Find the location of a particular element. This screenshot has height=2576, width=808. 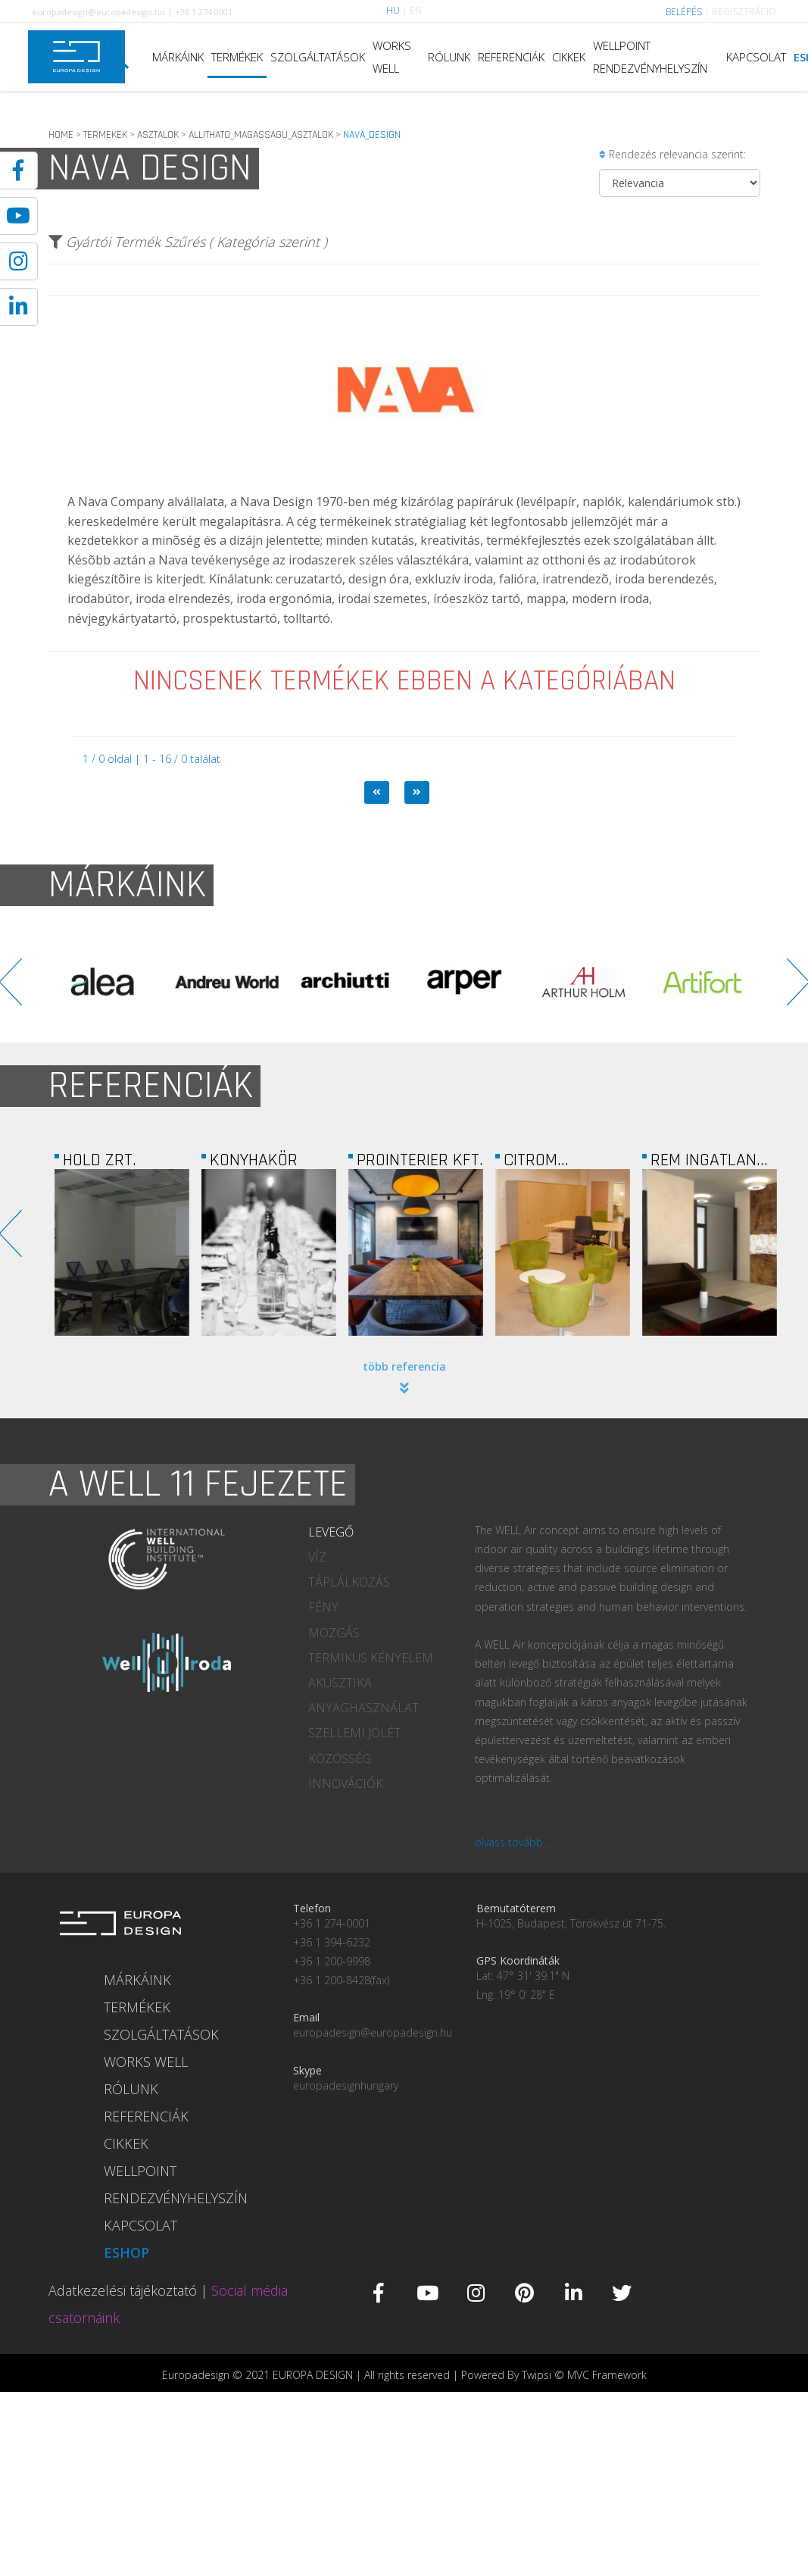

BELÉPÉS is located at coordinates (684, 11).